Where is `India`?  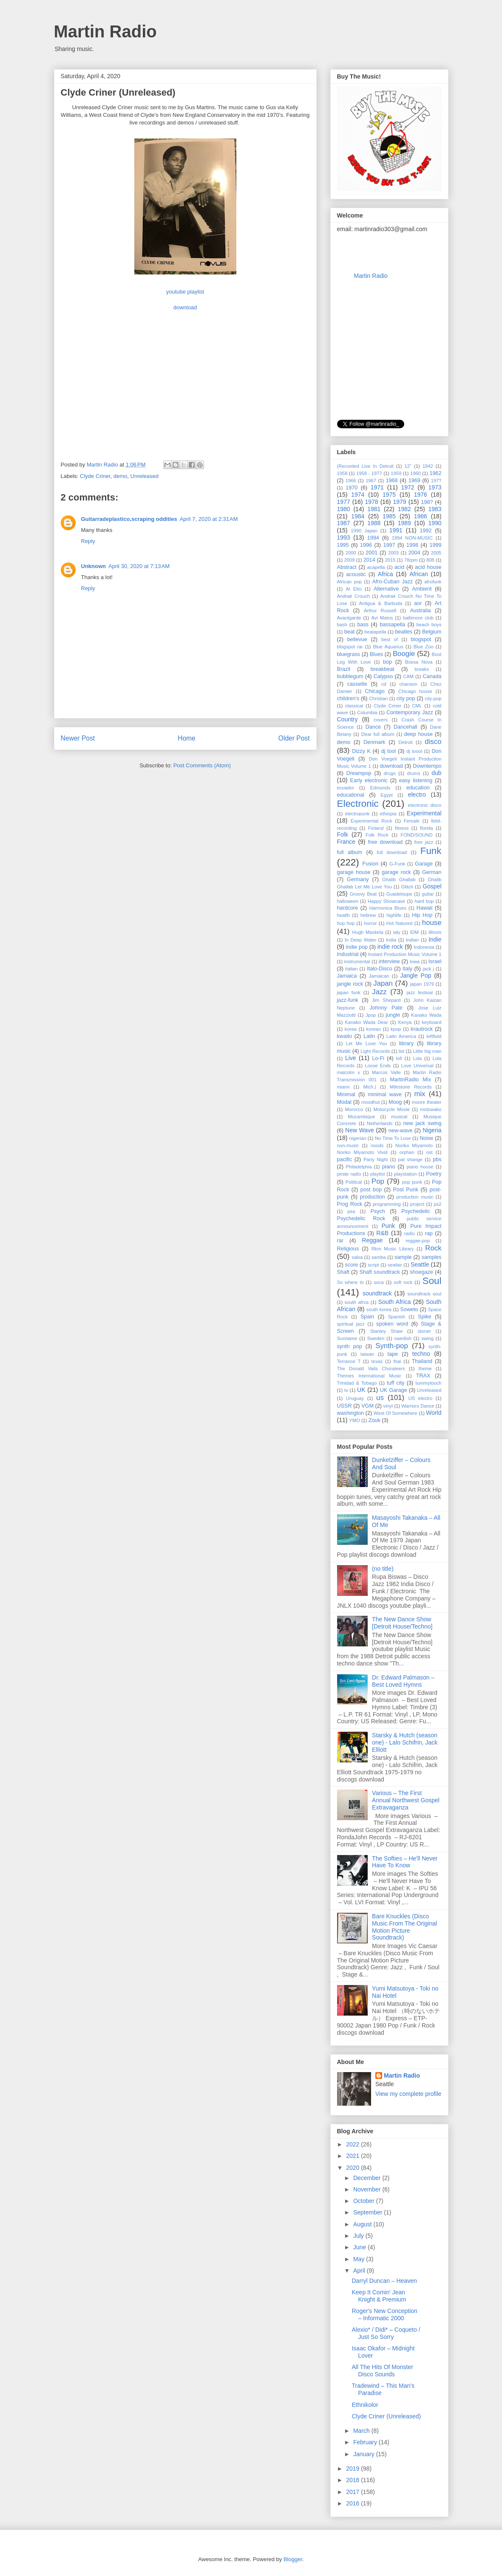 India is located at coordinates (391, 939).